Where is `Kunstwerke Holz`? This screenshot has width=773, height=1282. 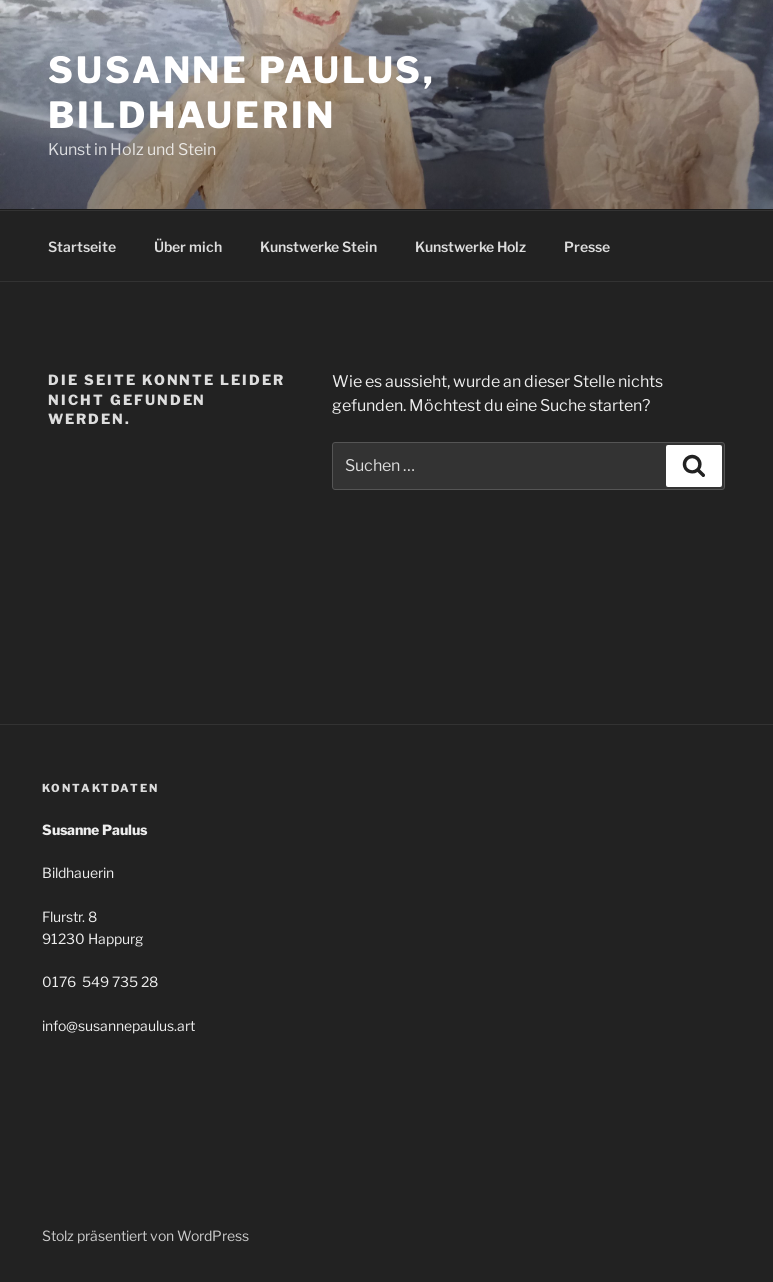 Kunstwerke Holz is located at coordinates (470, 246).